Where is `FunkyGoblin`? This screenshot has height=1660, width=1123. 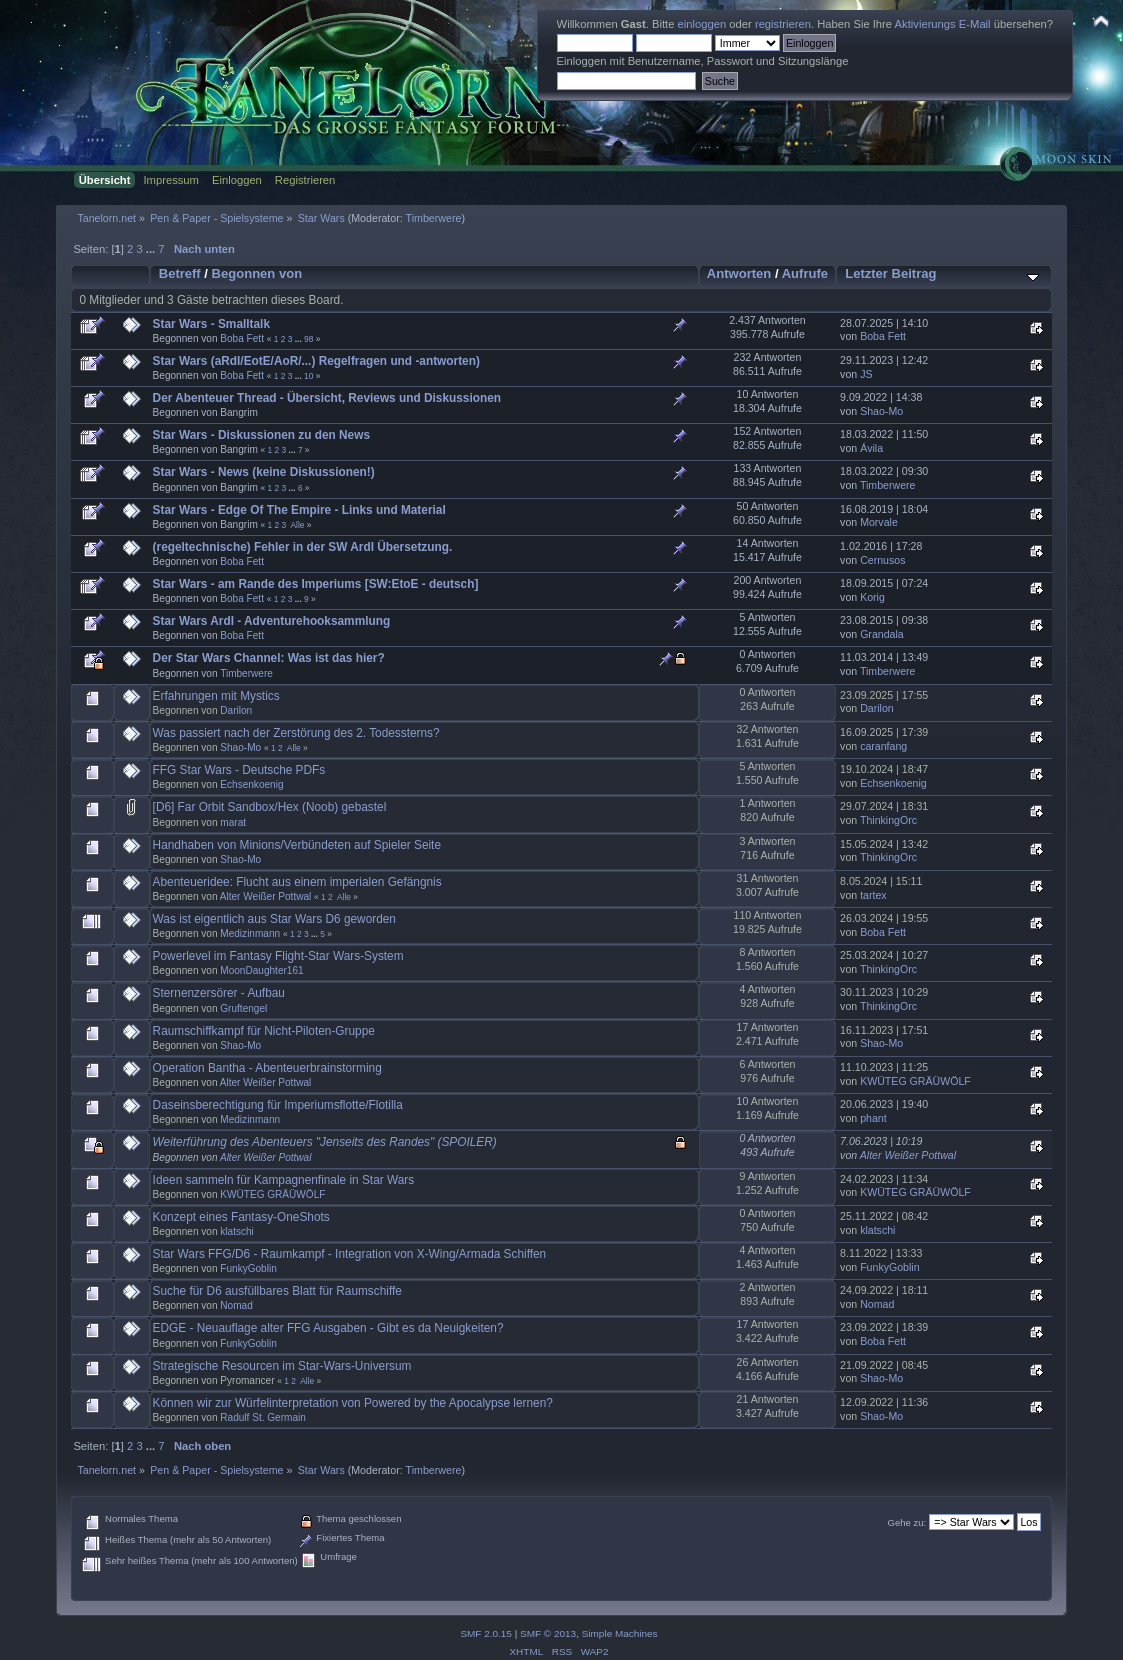
FunkyGoblin is located at coordinates (248, 1268).